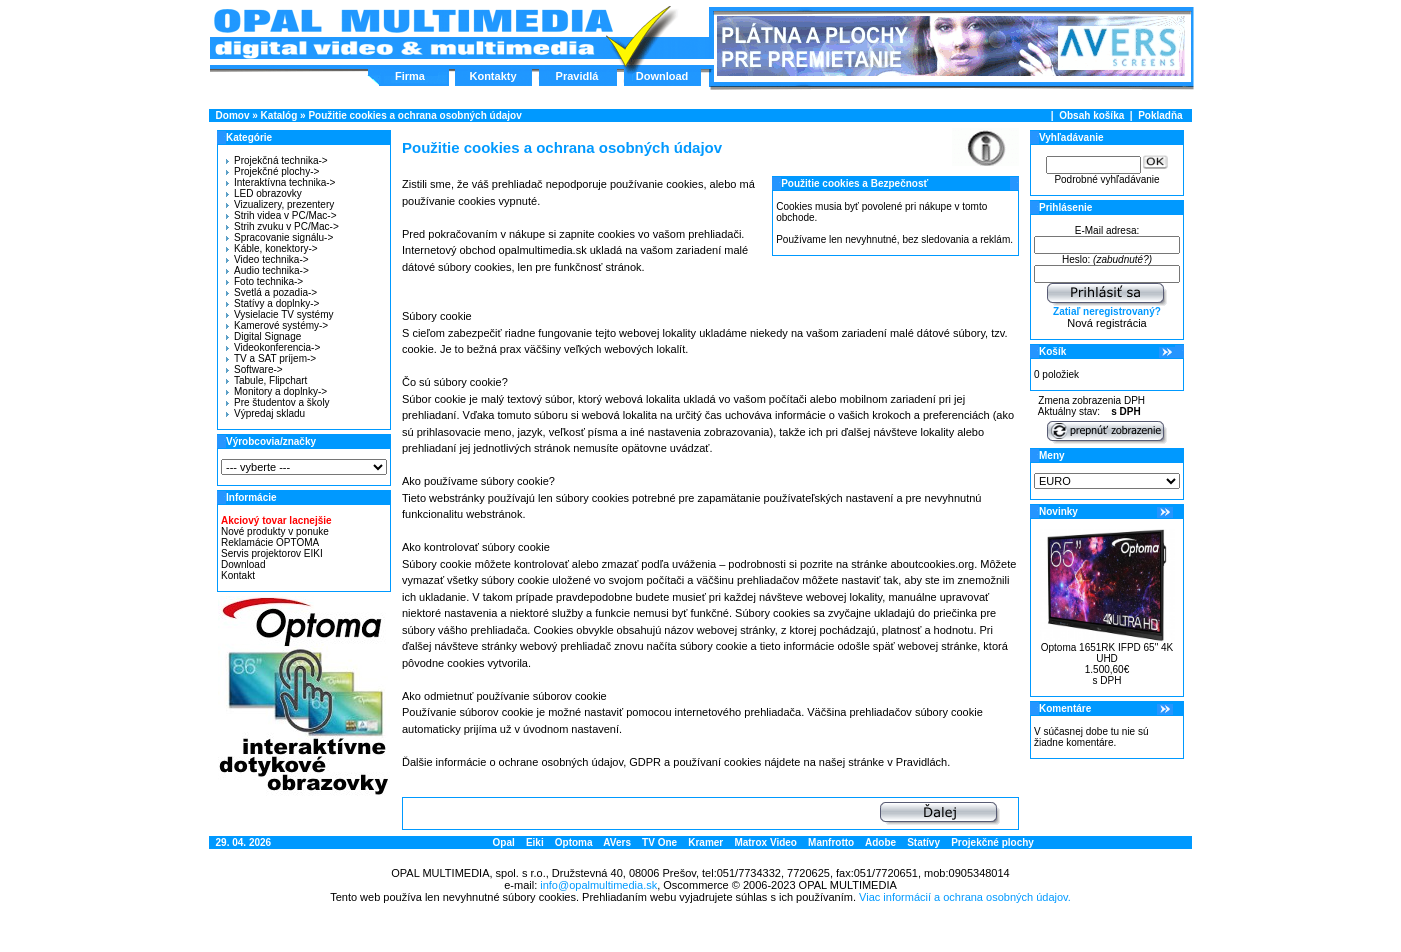  I want to click on Nové produkty v ponuke, so click(275, 531).